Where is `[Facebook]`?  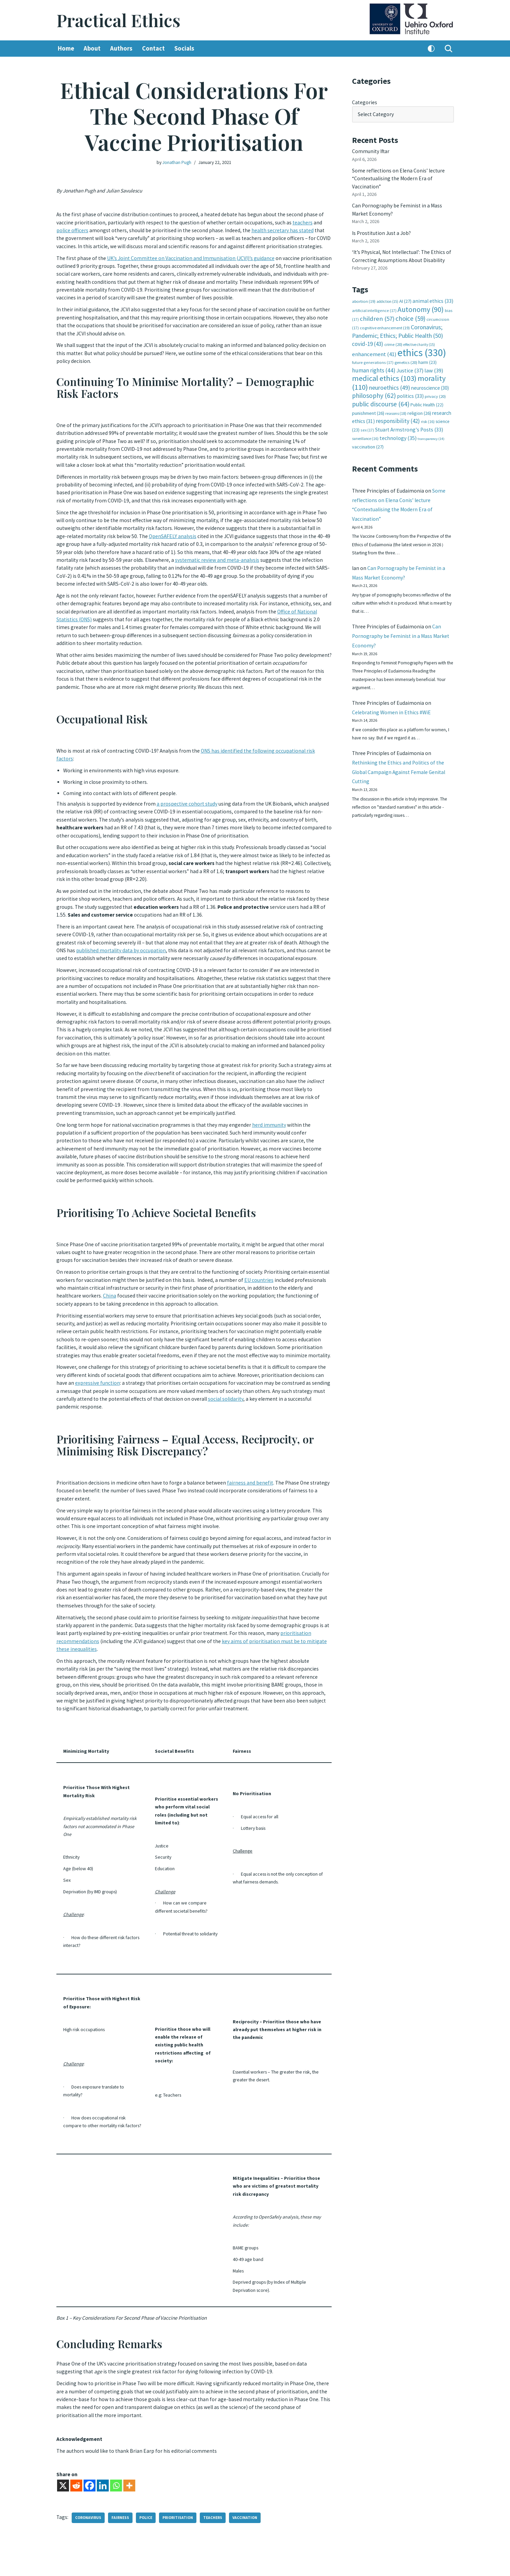
[Facebook] is located at coordinates (89, 2457).